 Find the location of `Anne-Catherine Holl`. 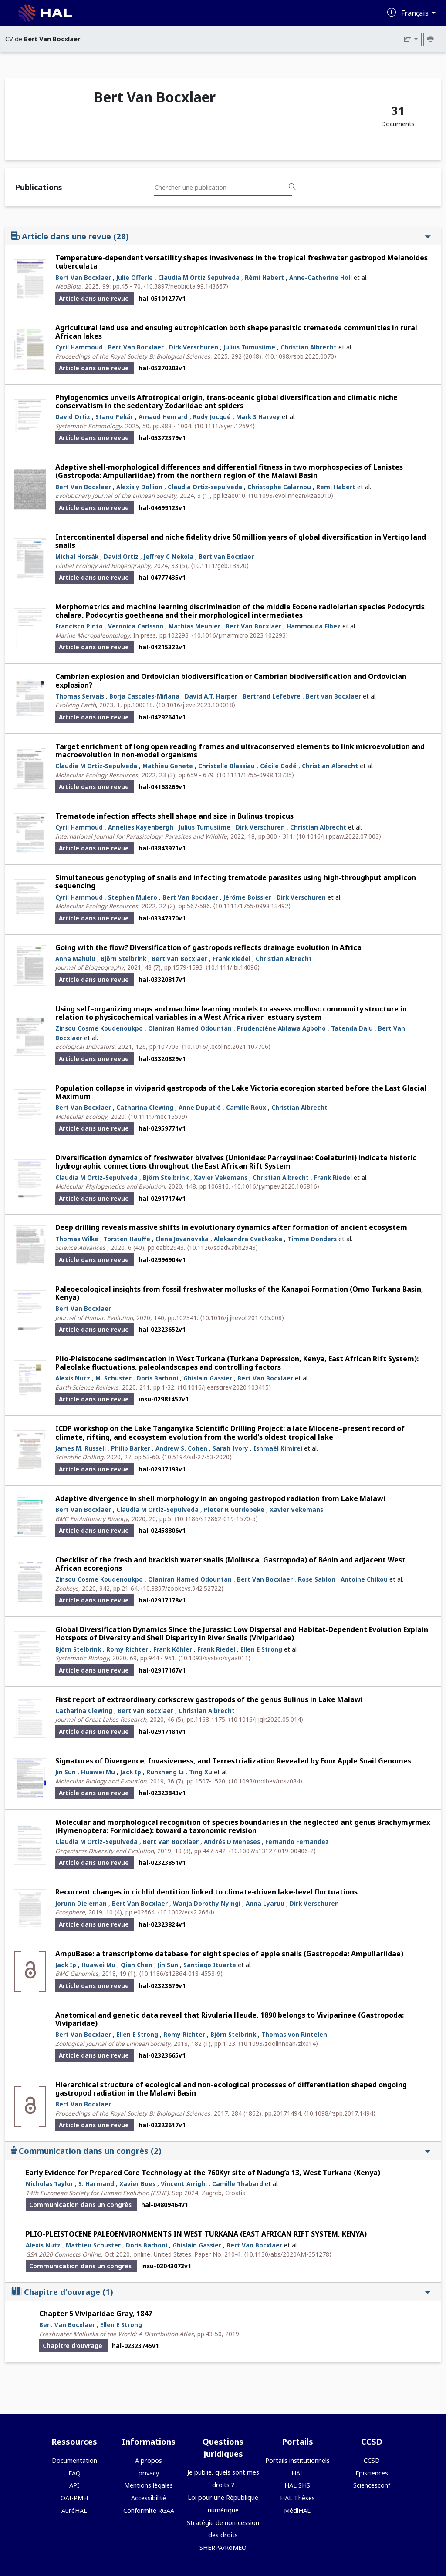

Anne-Catherine Holl is located at coordinates (320, 277).